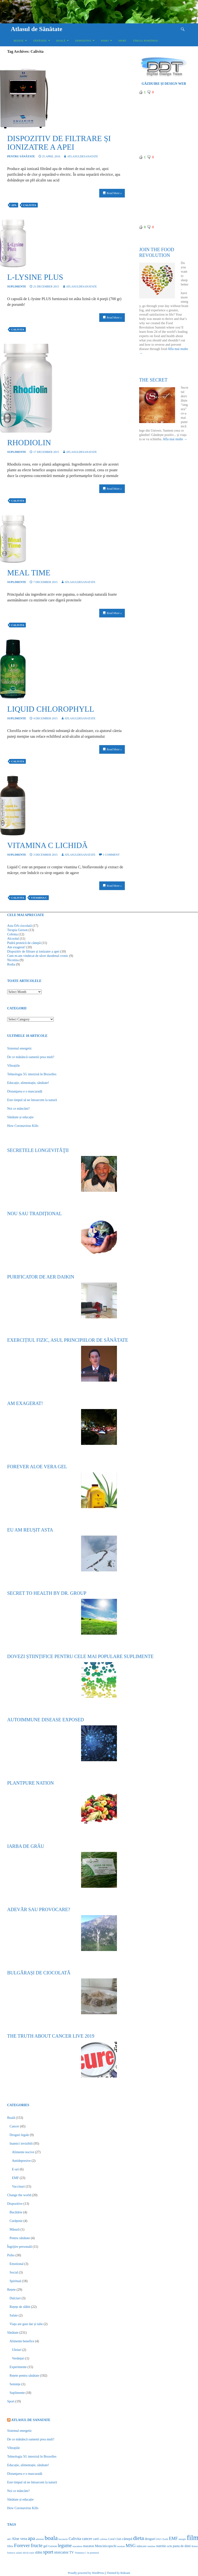 The image size is (198, 2576). What do you see at coordinates (67, 1340) in the screenshot?
I see `Exercițiul fizic, ASUL principiilor de sănătate` at bounding box center [67, 1340].